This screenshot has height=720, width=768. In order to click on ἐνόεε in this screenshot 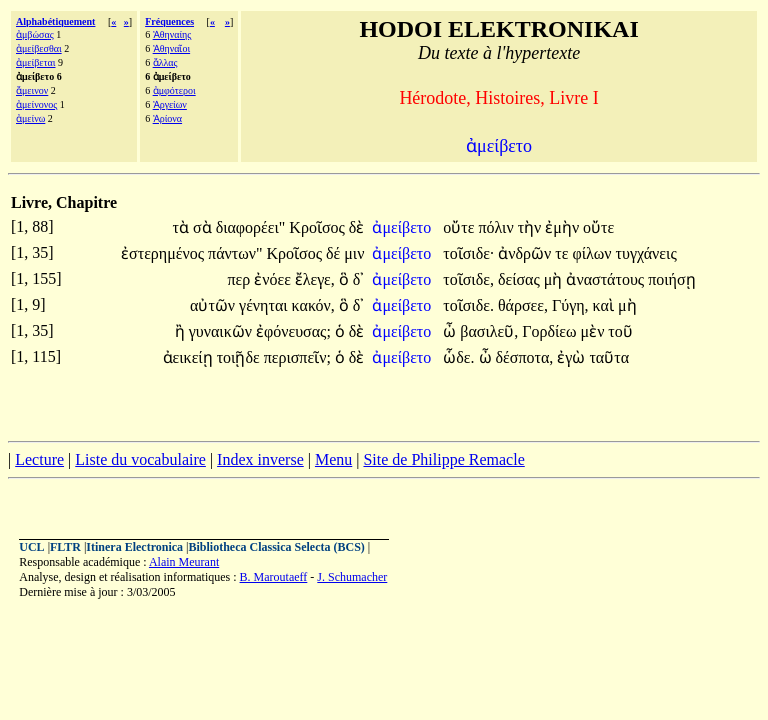, I will do `click(274, 279)`.